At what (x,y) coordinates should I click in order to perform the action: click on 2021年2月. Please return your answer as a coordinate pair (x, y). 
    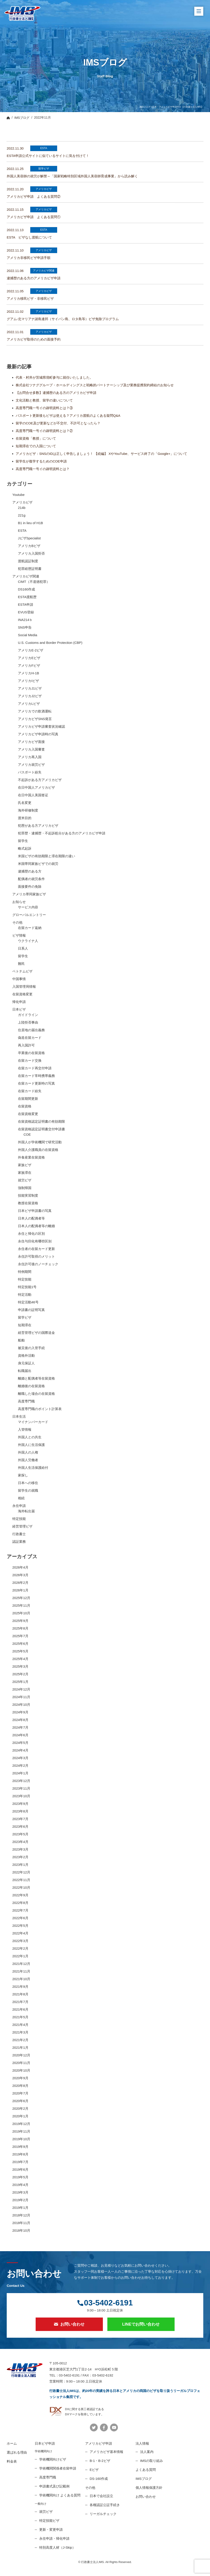
    Looking at the image, I should click on (20, 2040).